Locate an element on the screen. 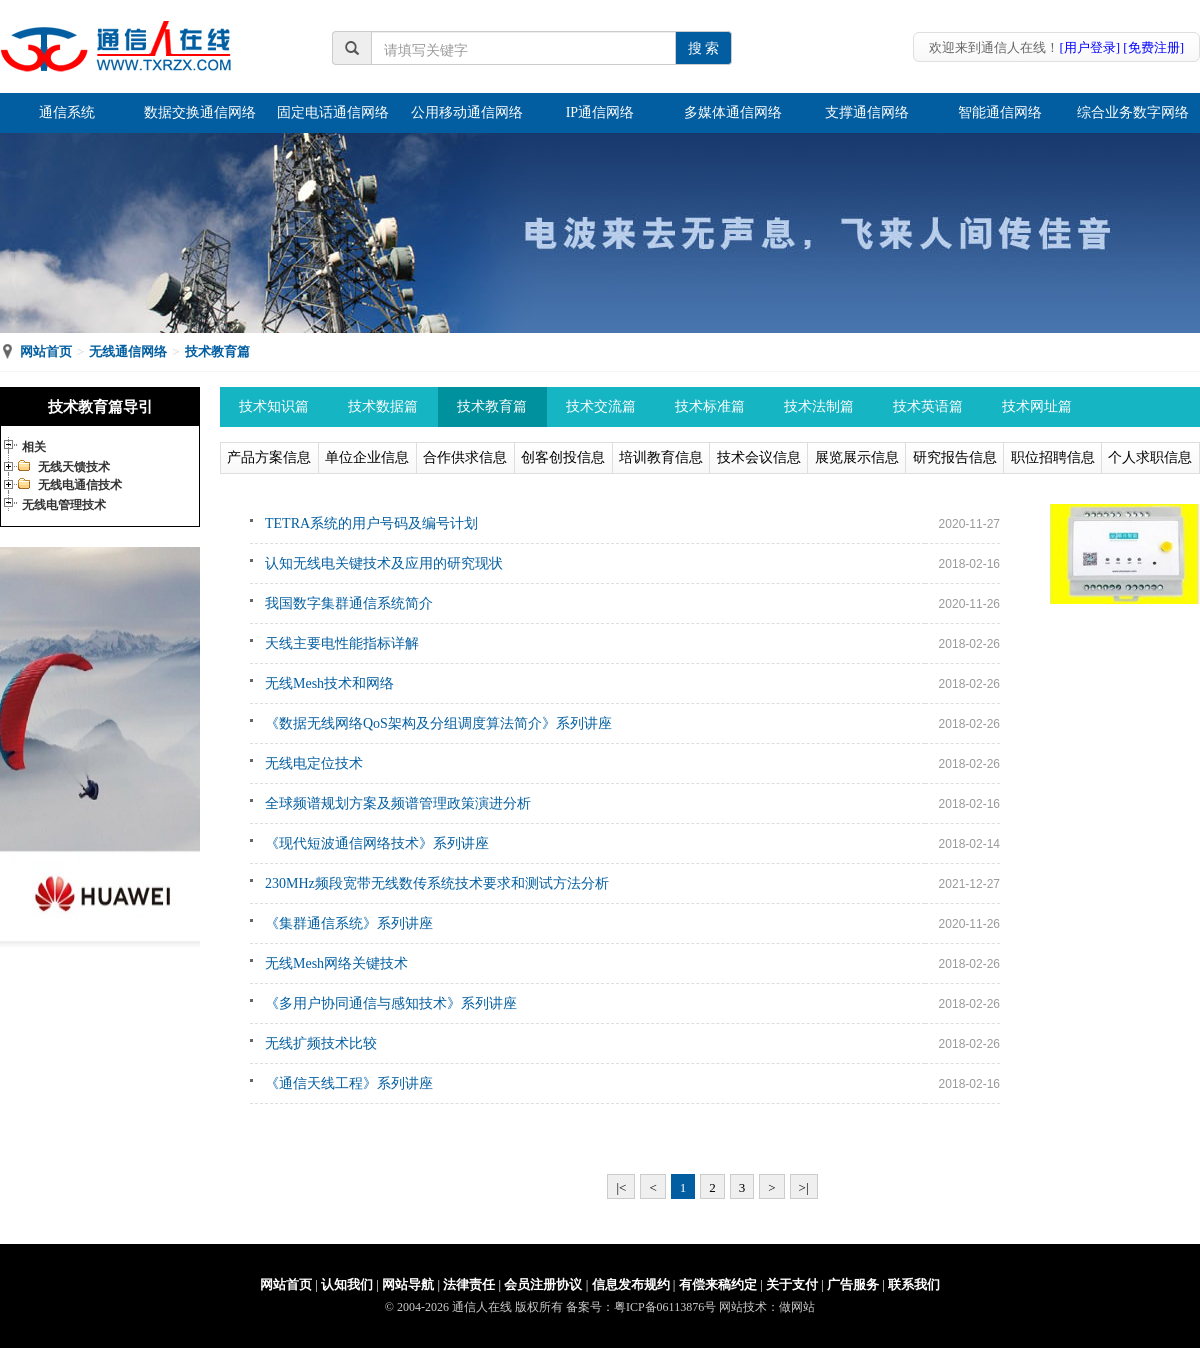 The image size is (1200, 1348). 法律责任 is located at coordinates (469, 1284).